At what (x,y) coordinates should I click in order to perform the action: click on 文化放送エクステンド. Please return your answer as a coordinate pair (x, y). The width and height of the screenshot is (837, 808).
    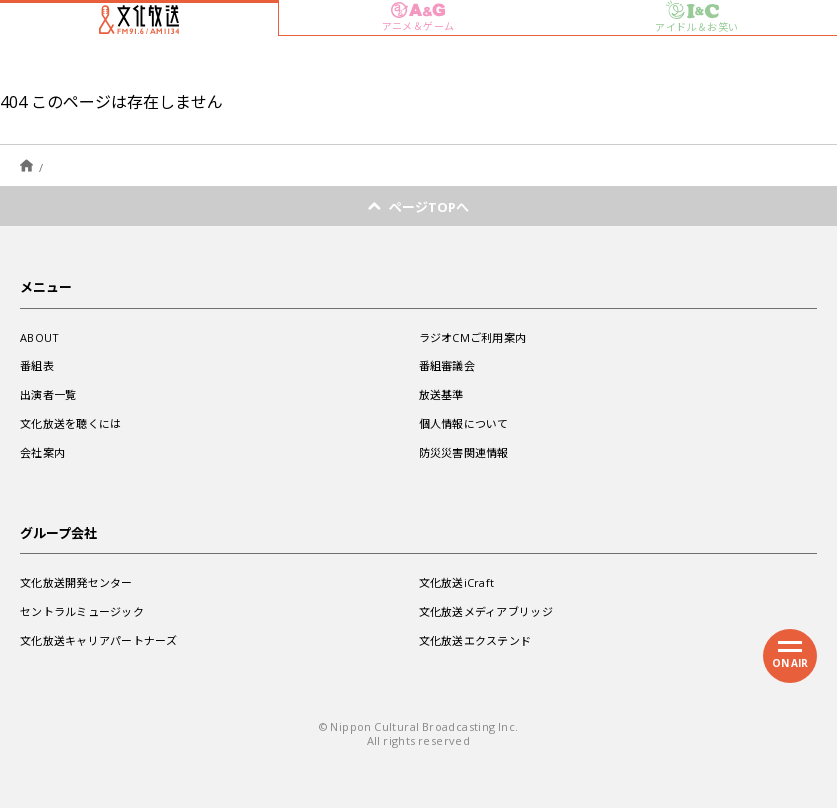
    Looking at the image, I should click on (475, 640).